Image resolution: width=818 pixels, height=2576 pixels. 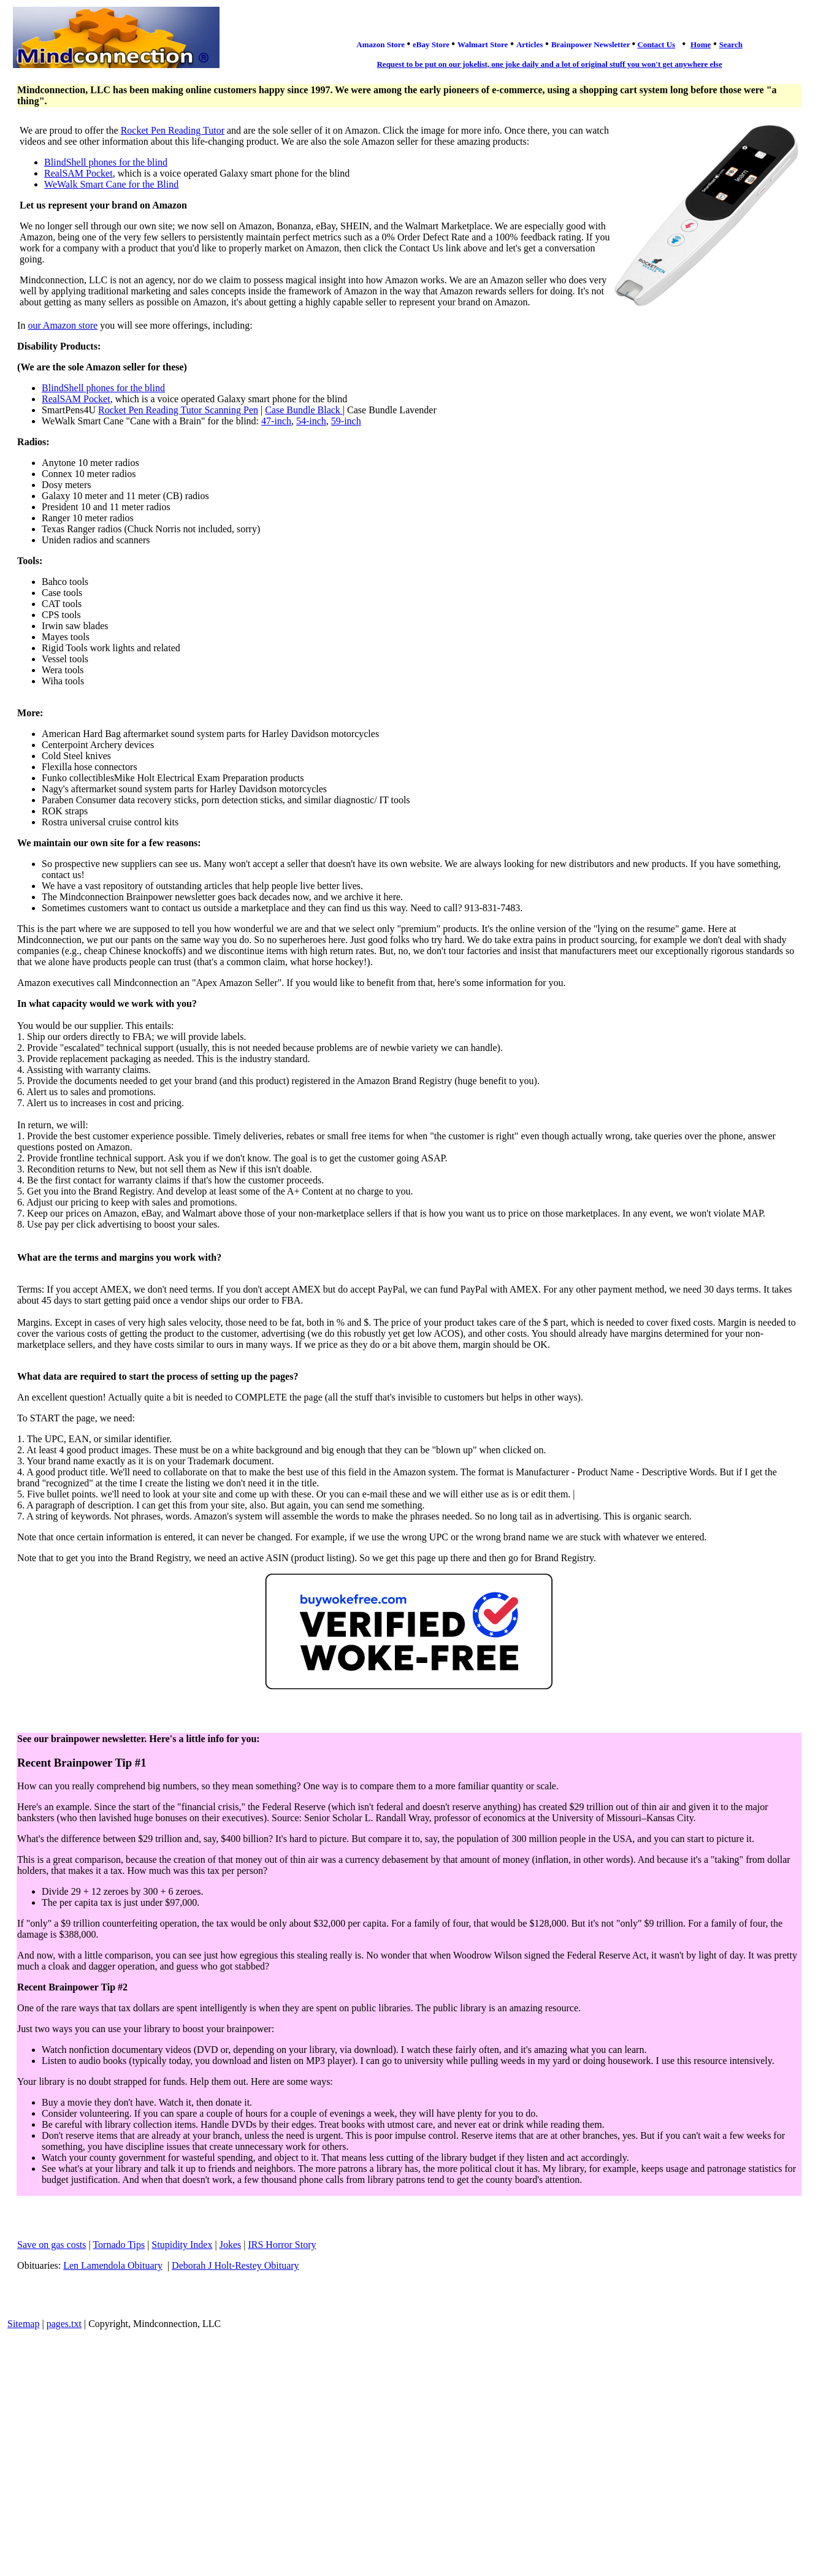 I want to click on Case Bundle Black, so click(x=304, y=410).